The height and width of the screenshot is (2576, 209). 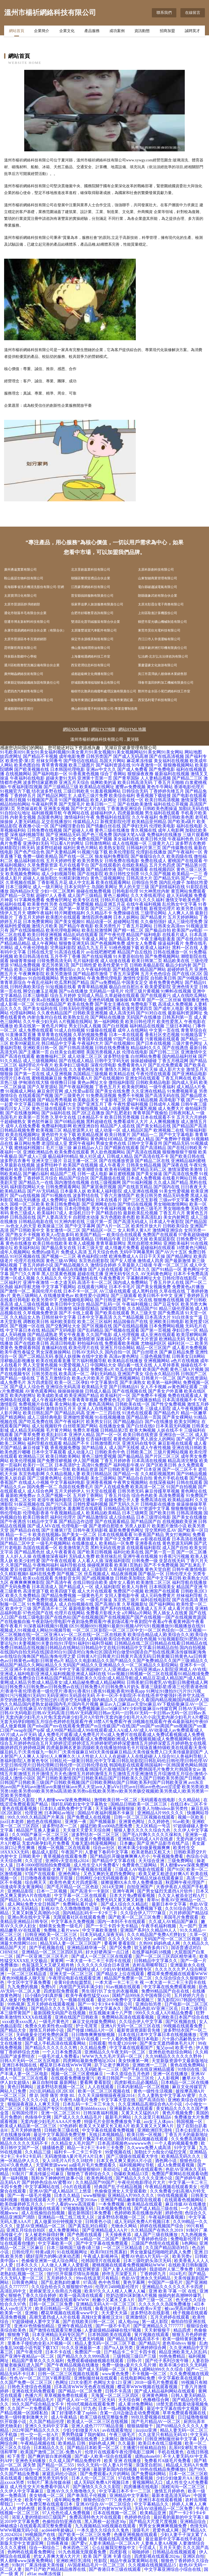 What do you see at coordinates (140, 1191) in the screenshot?
I see `成人亚洲在线视频` at bounding box center [140, 1191].